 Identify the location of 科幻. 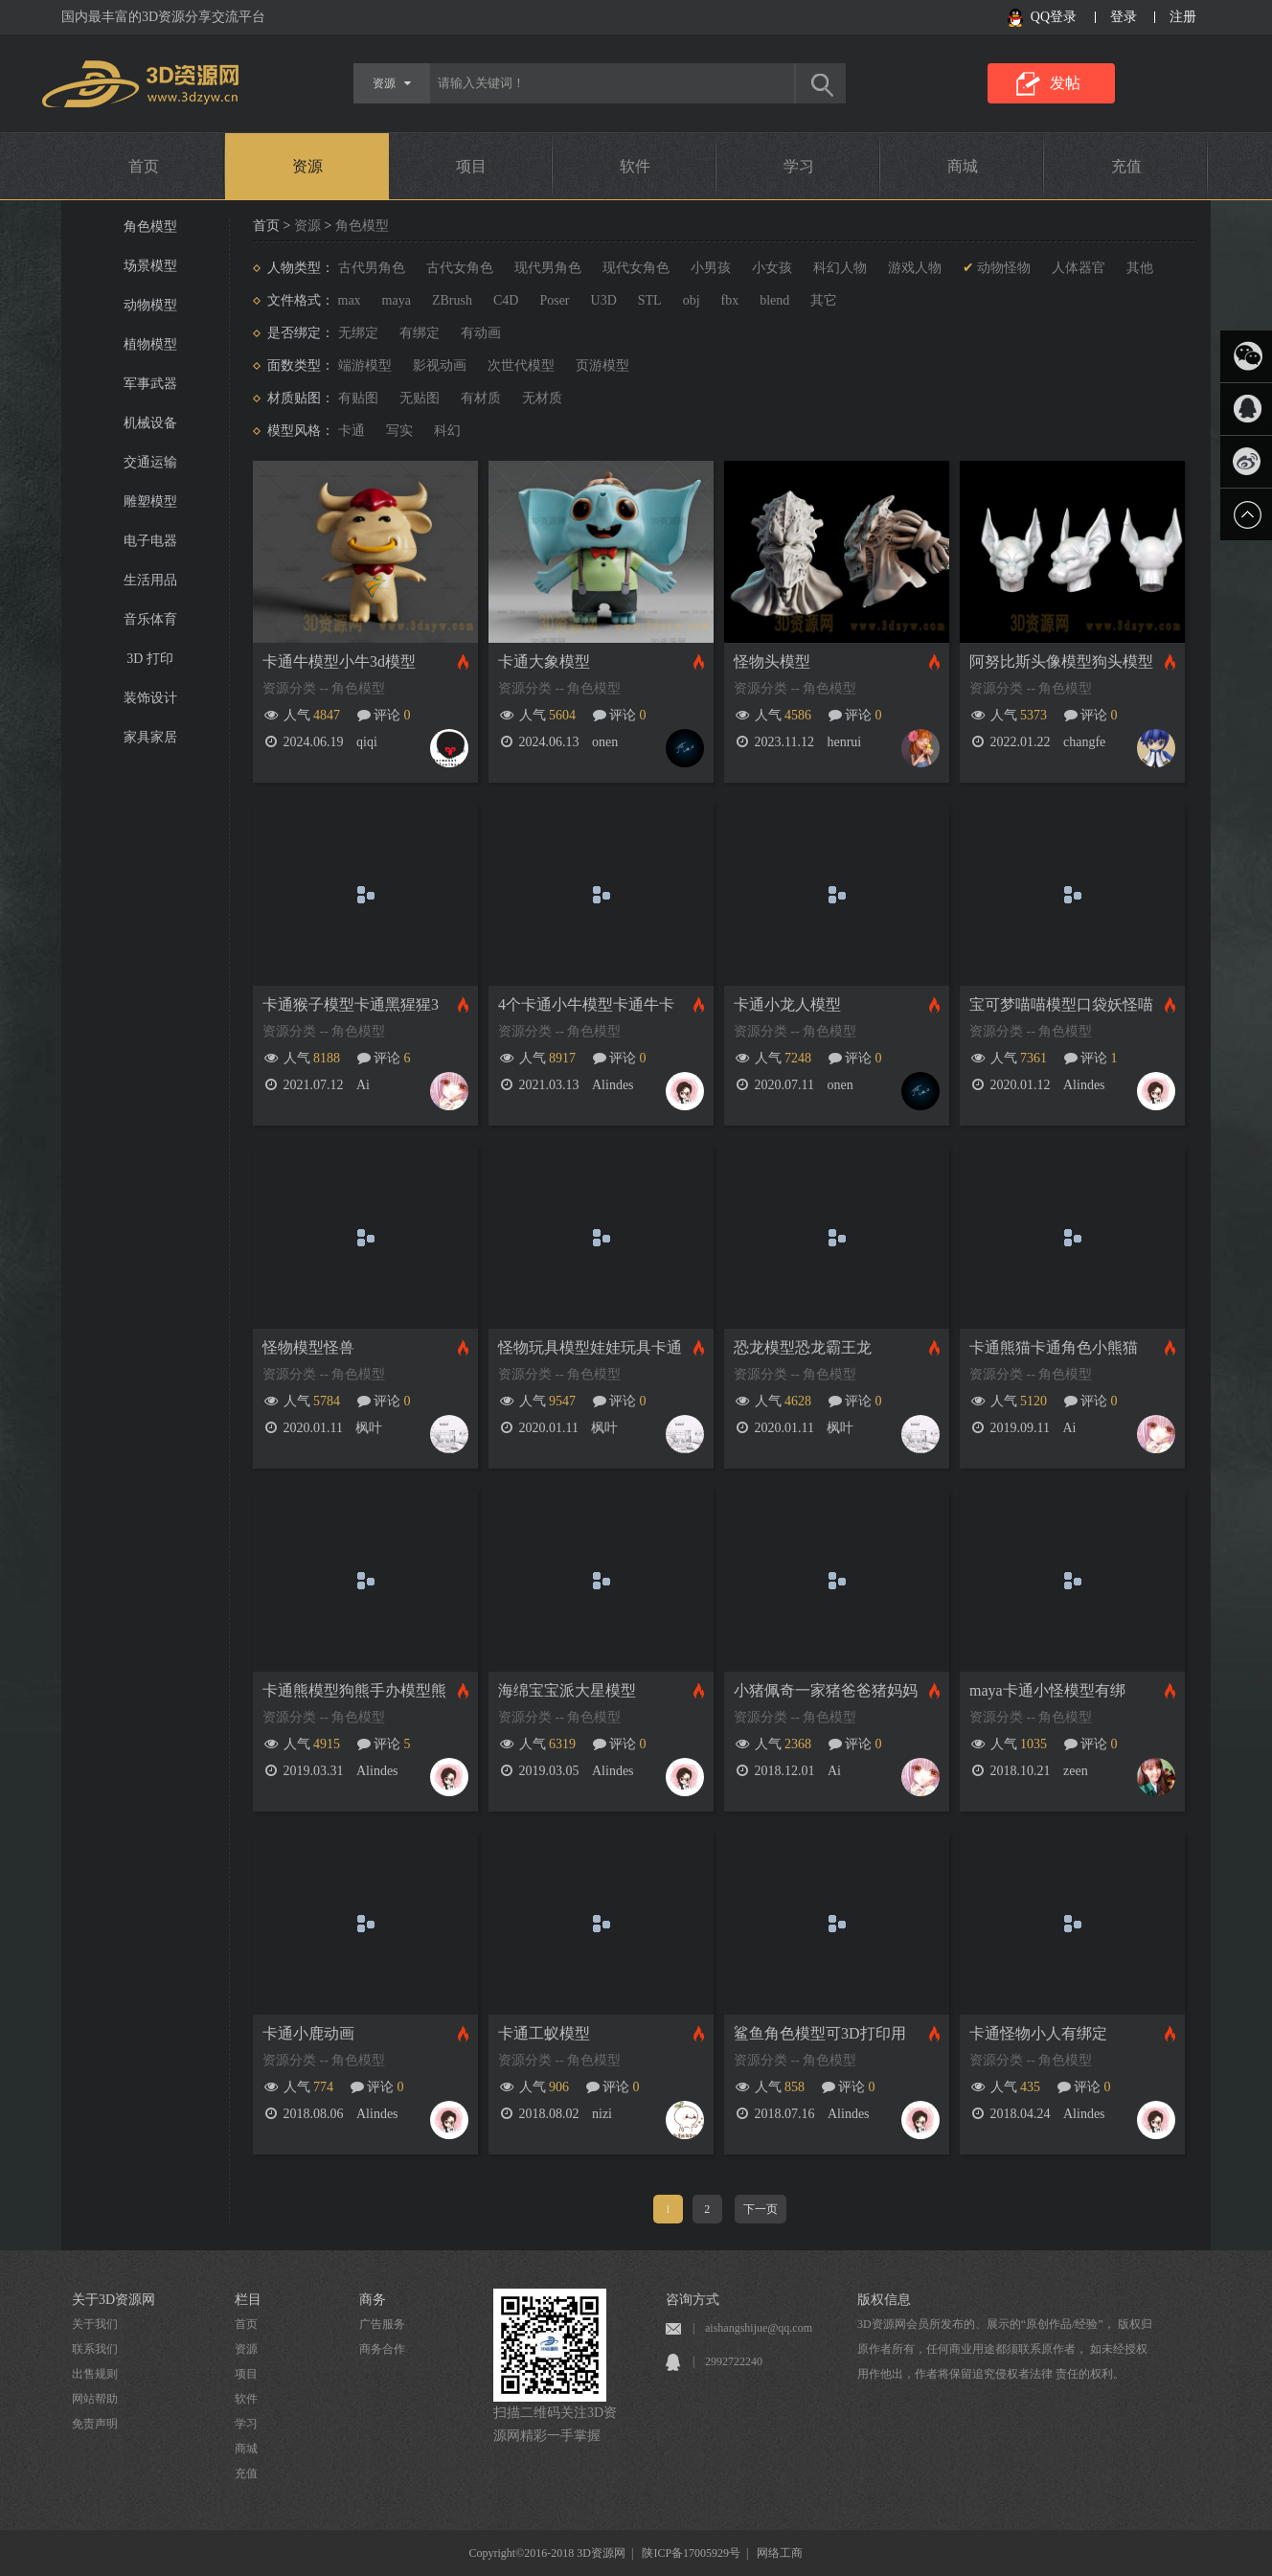
(447, 430).